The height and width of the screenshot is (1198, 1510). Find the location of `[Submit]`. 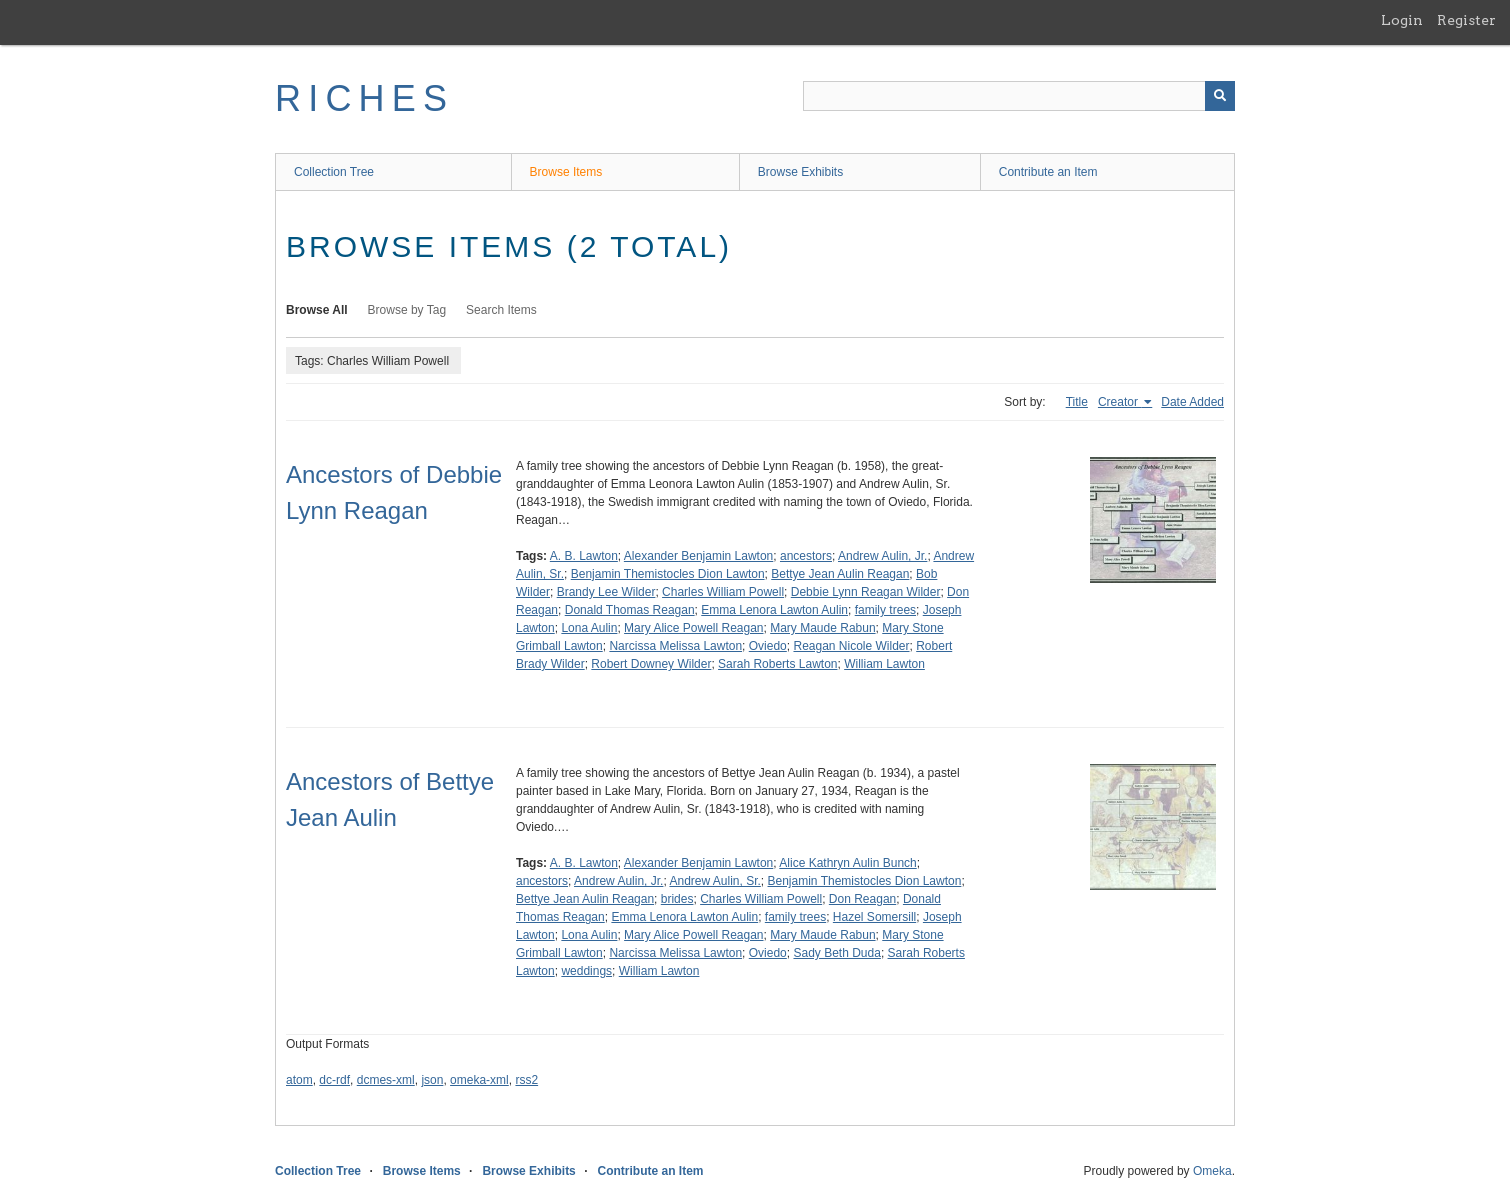

[Submit] is located at coordinates (1220, 96).